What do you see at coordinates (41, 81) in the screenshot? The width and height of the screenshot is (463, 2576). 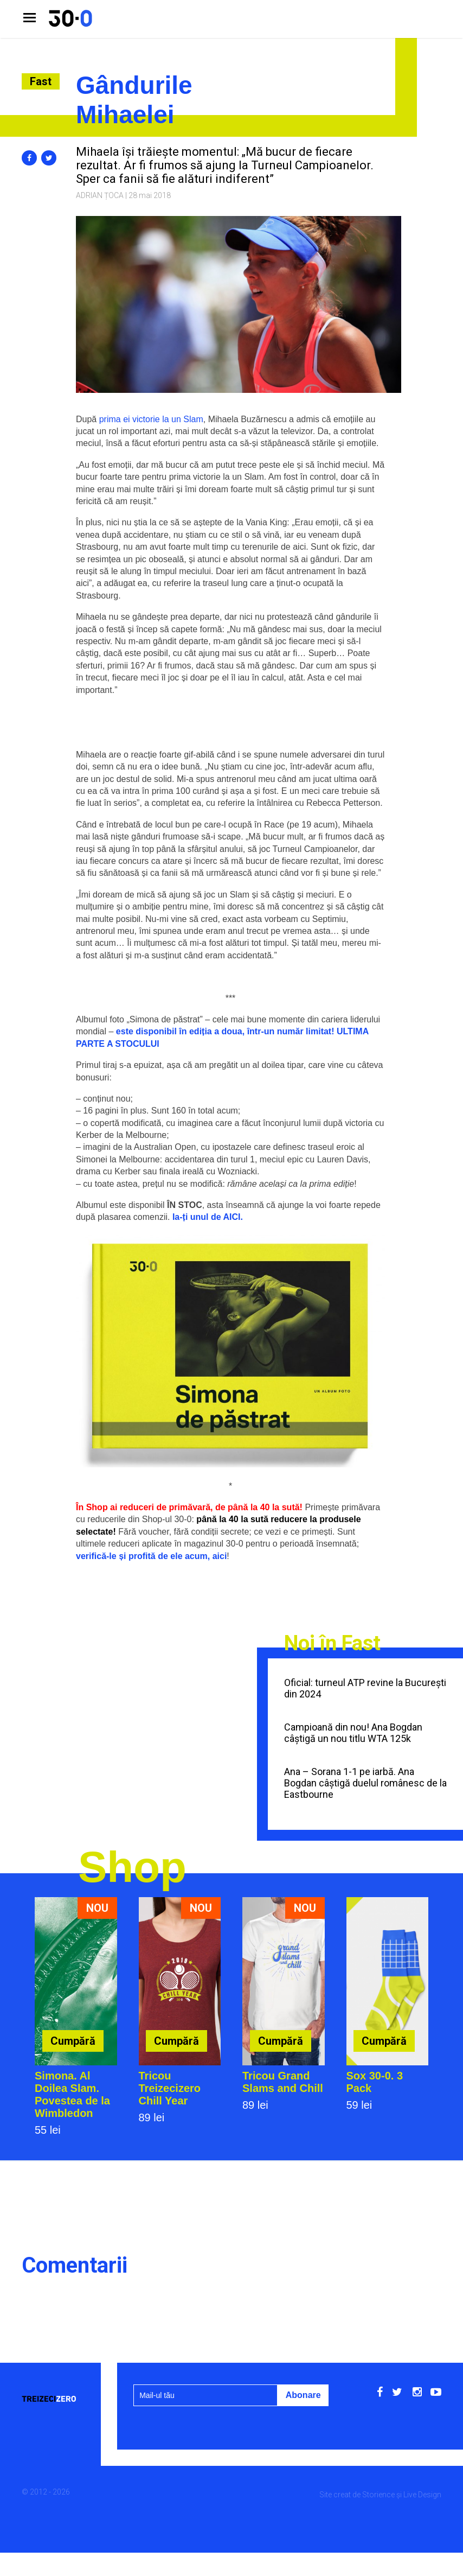 I see `Fast` at bounding box center [41, 81].